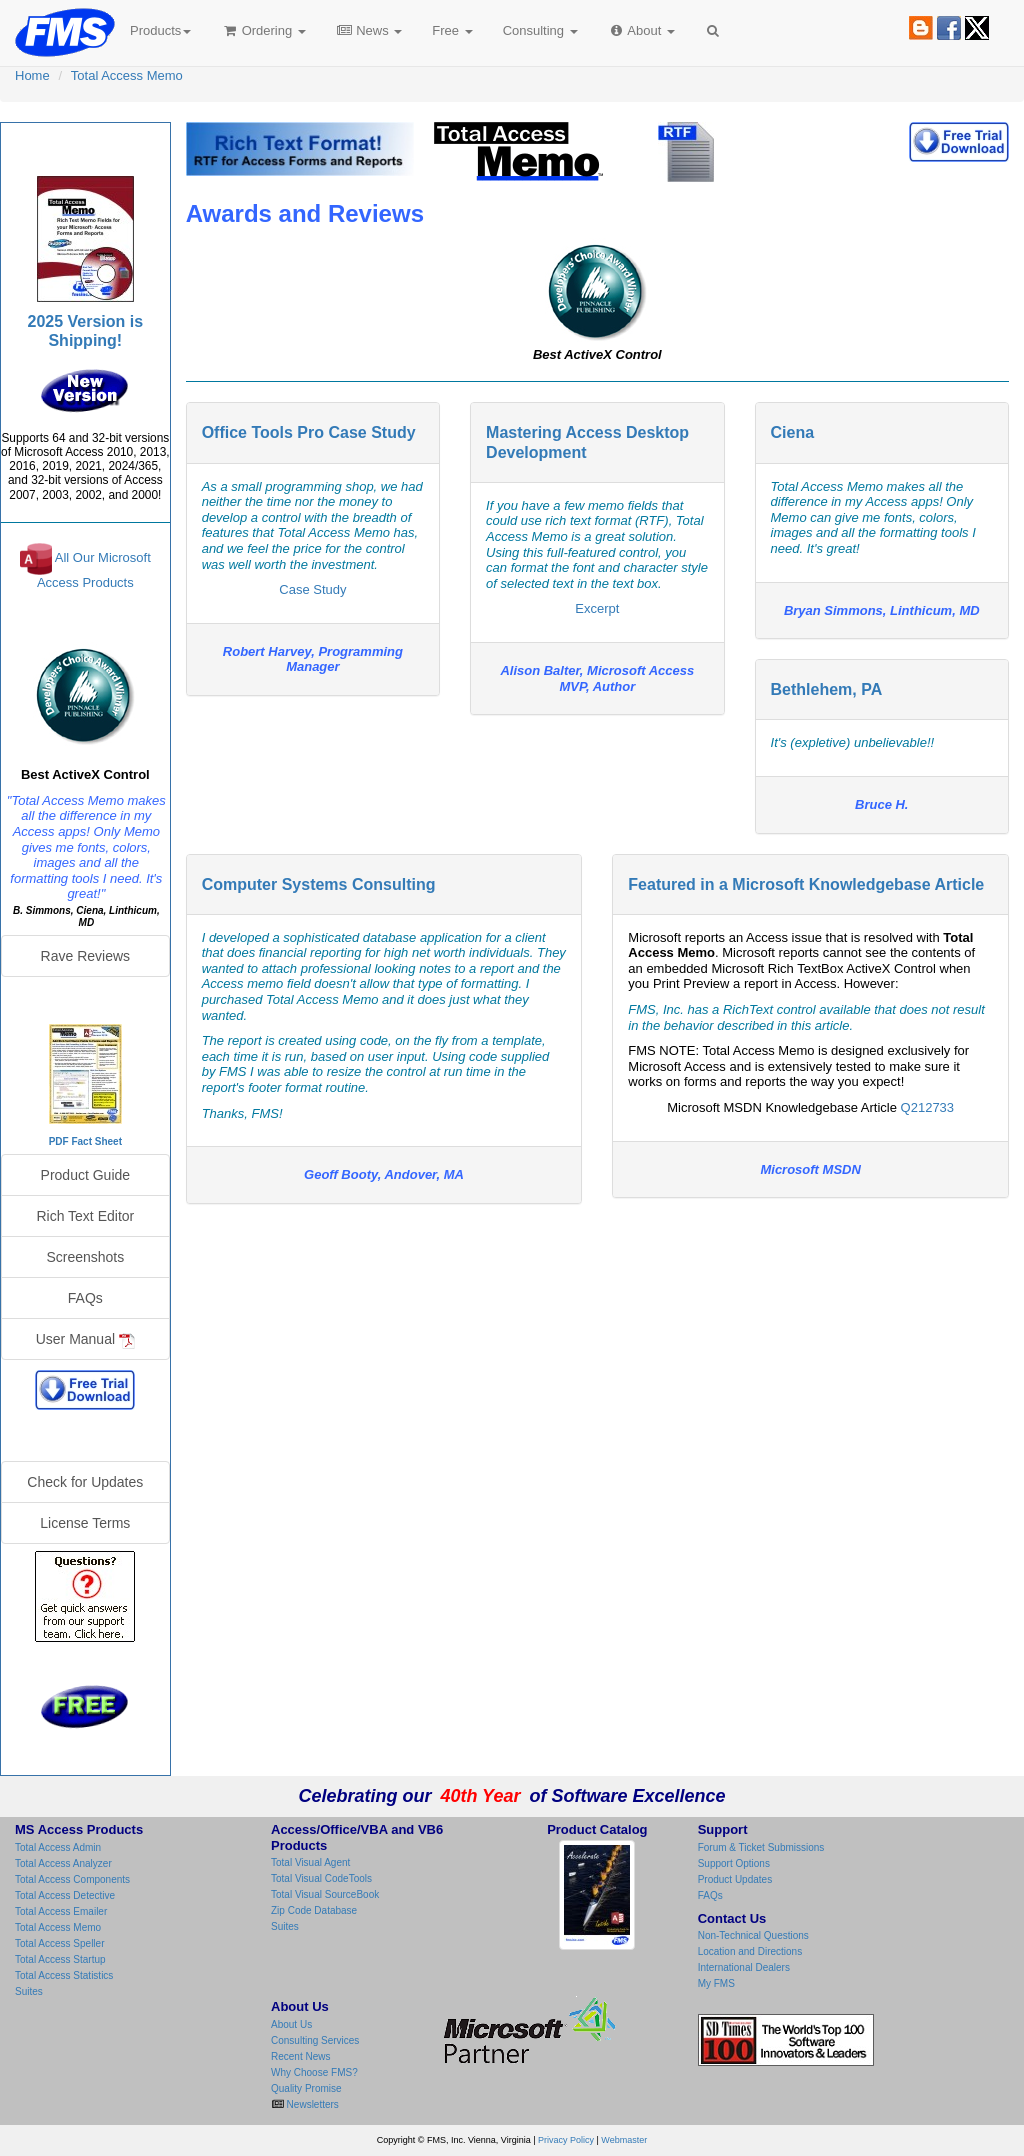  I want to click on Total Access Startup, so click(60, 1959).